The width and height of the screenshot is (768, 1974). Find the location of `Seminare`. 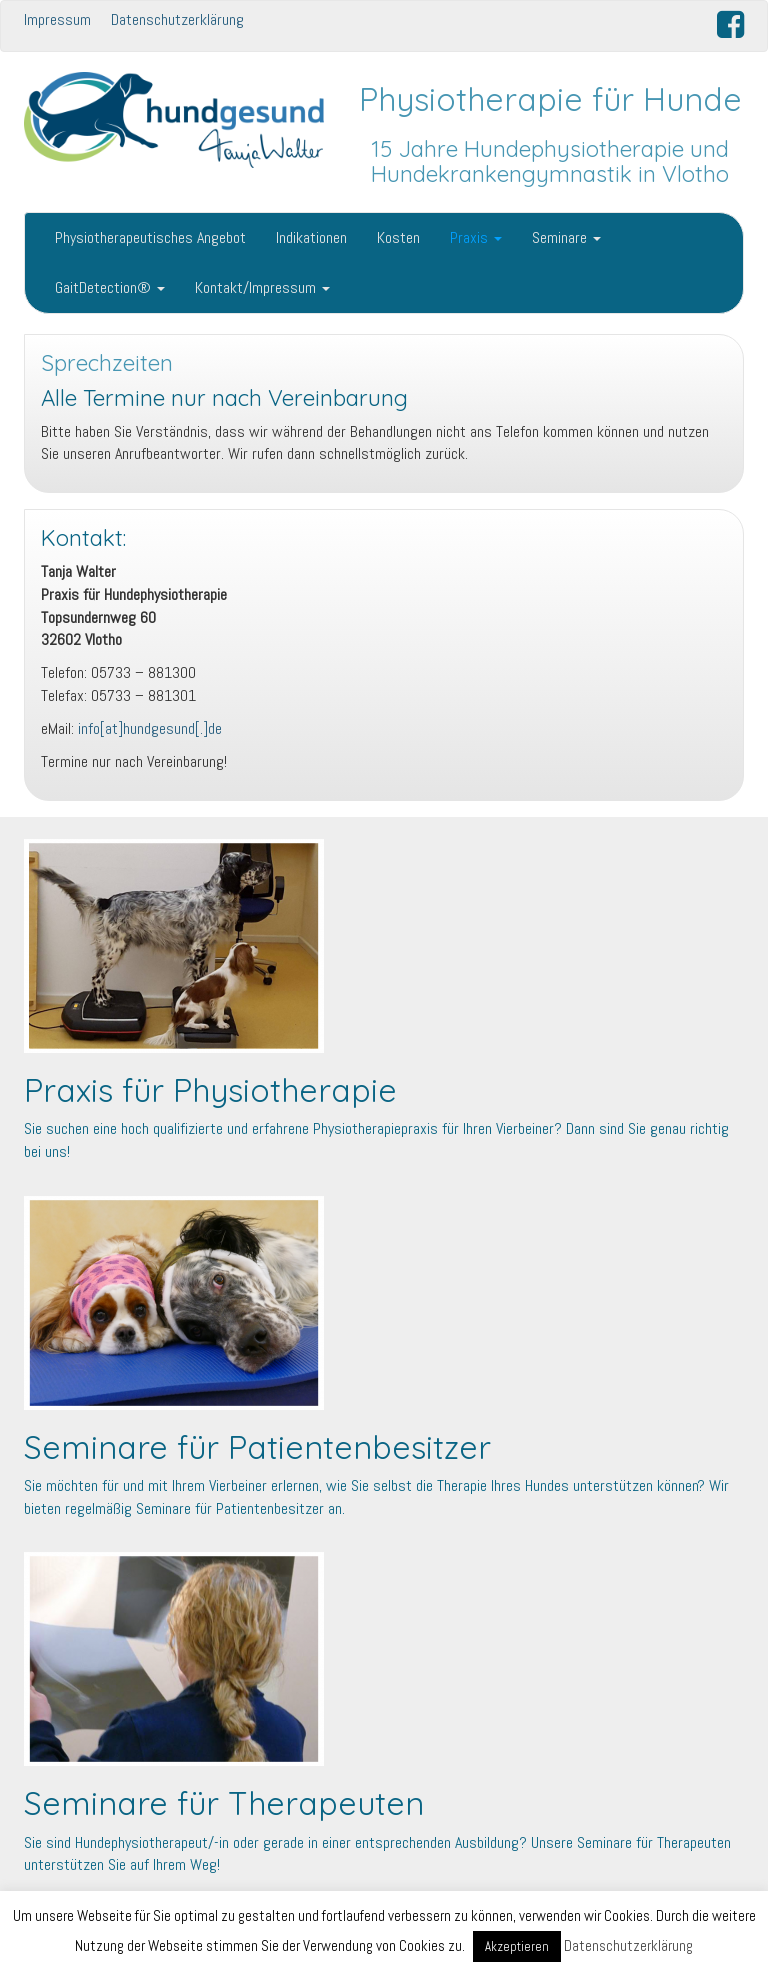

Seminare is located at coordinates (566, 237).